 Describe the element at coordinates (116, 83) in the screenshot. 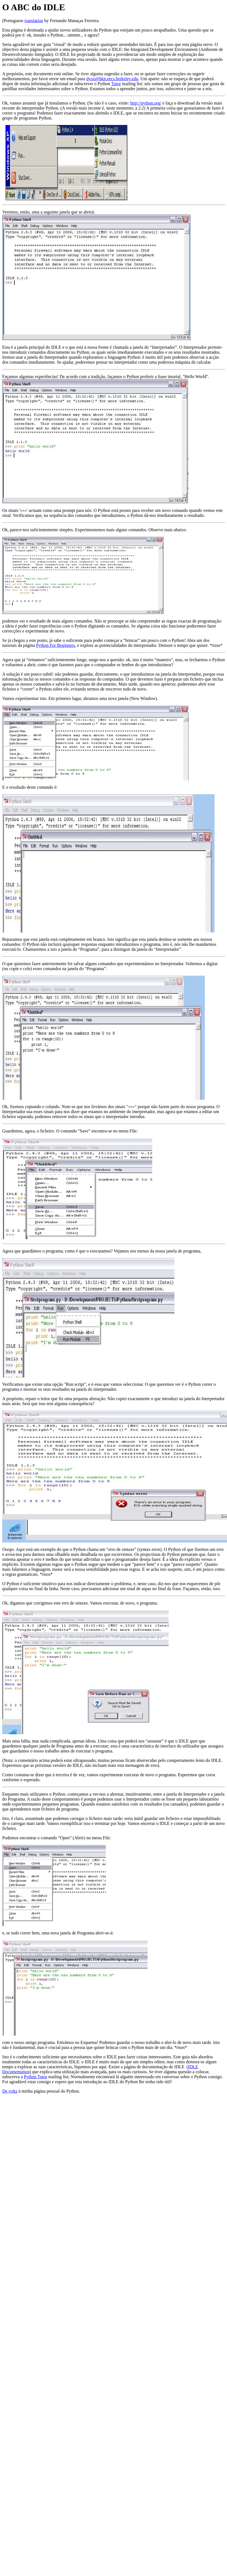

I see `Tutor` at that location.